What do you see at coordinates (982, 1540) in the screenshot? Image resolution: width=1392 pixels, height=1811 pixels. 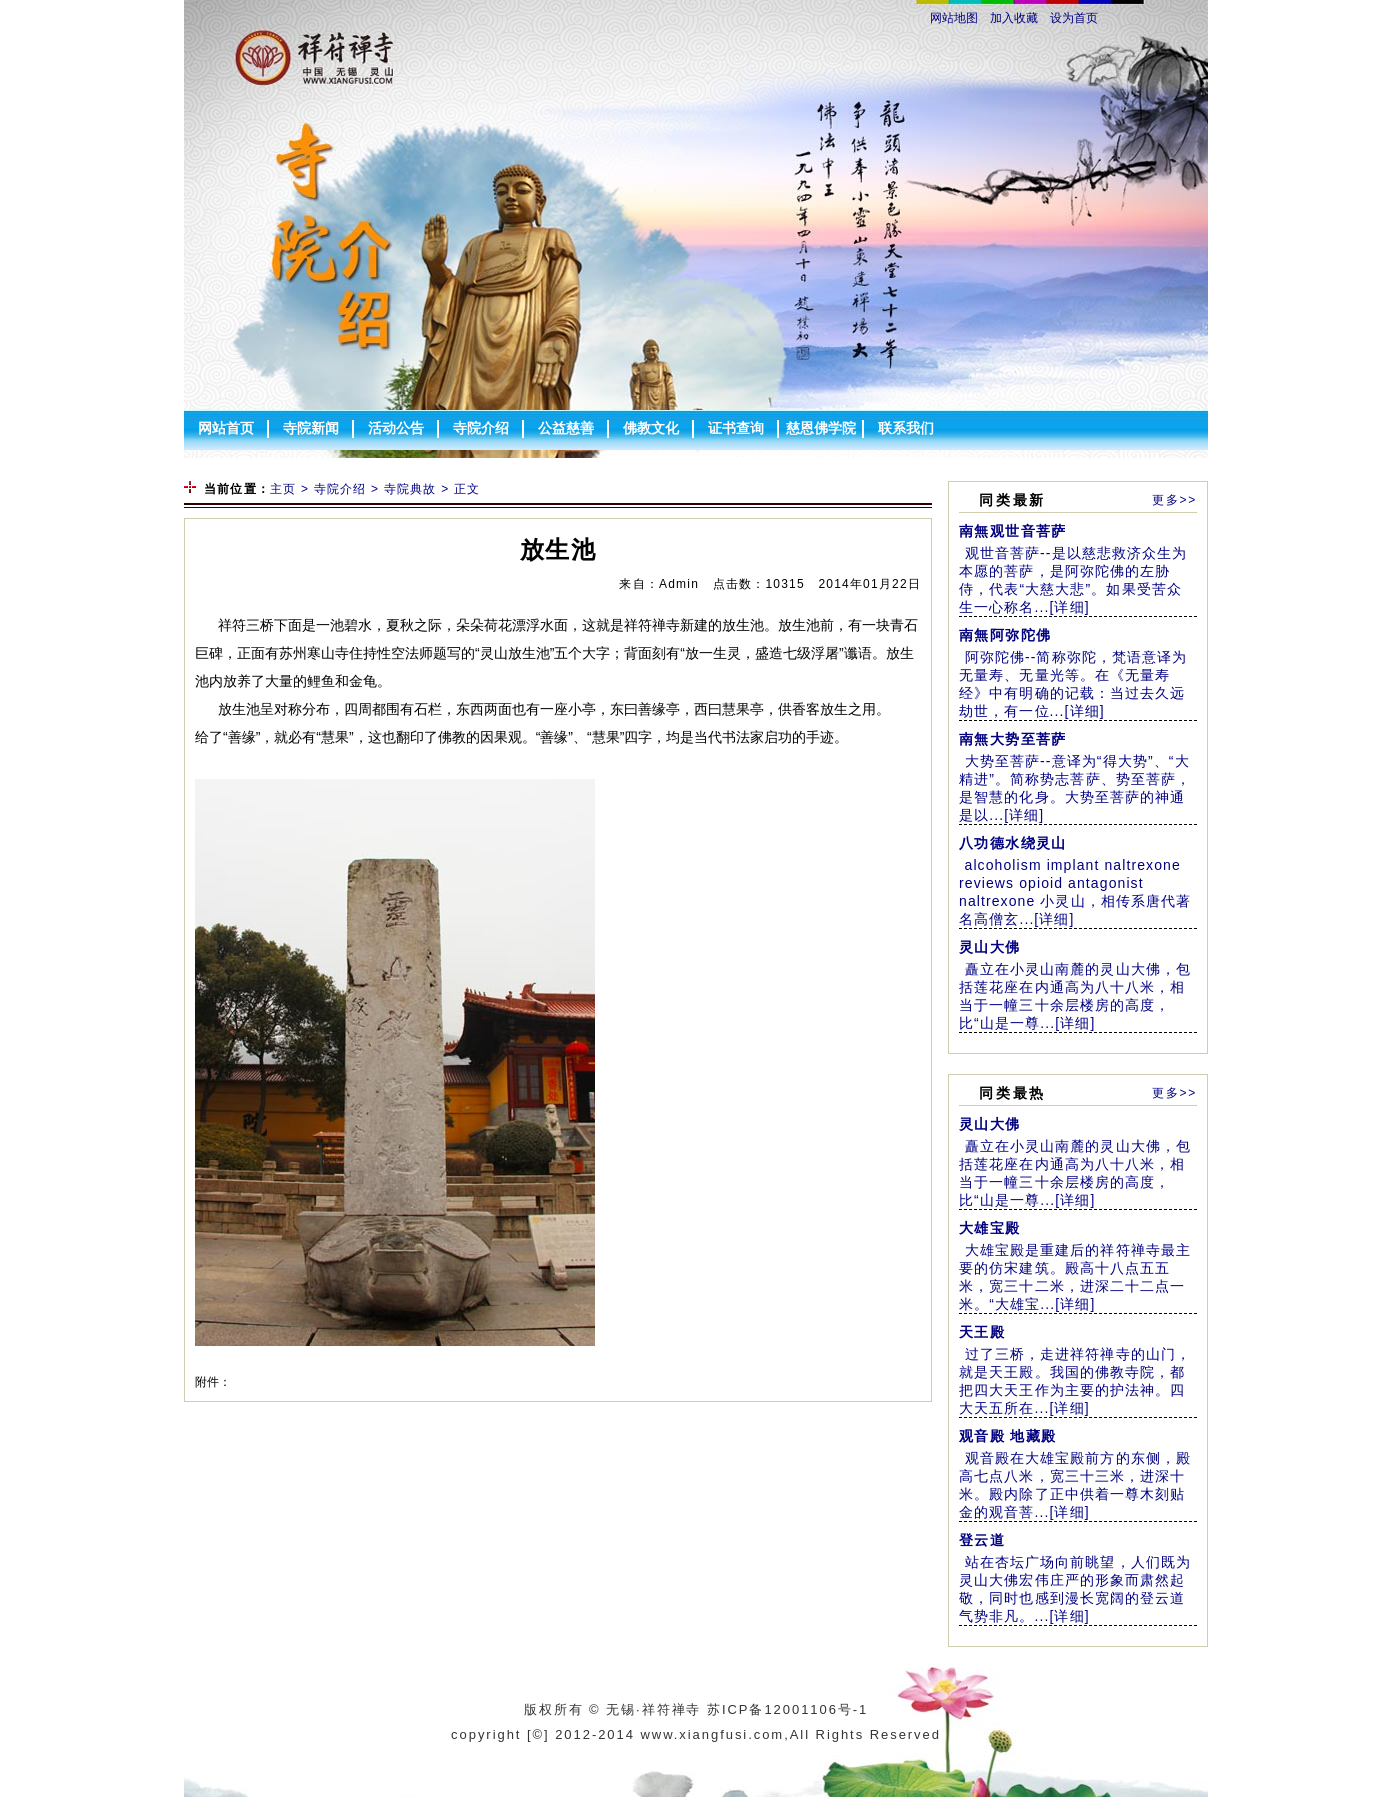 I see `登云道` at bounding box center [982, 1540].